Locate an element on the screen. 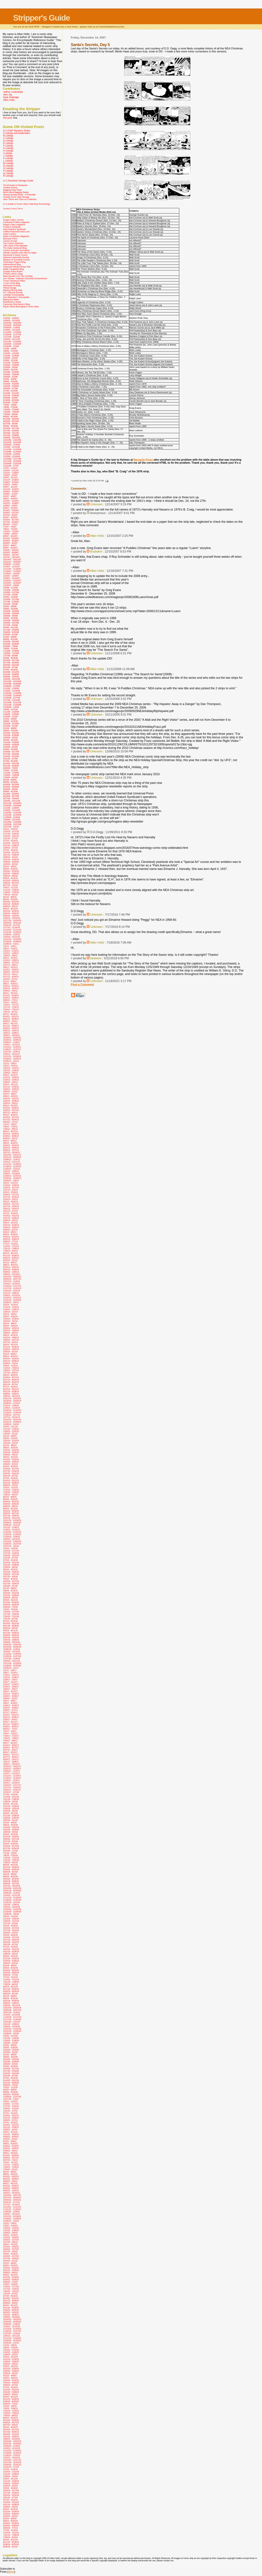  I Listings is located at coordinates (7, 153).